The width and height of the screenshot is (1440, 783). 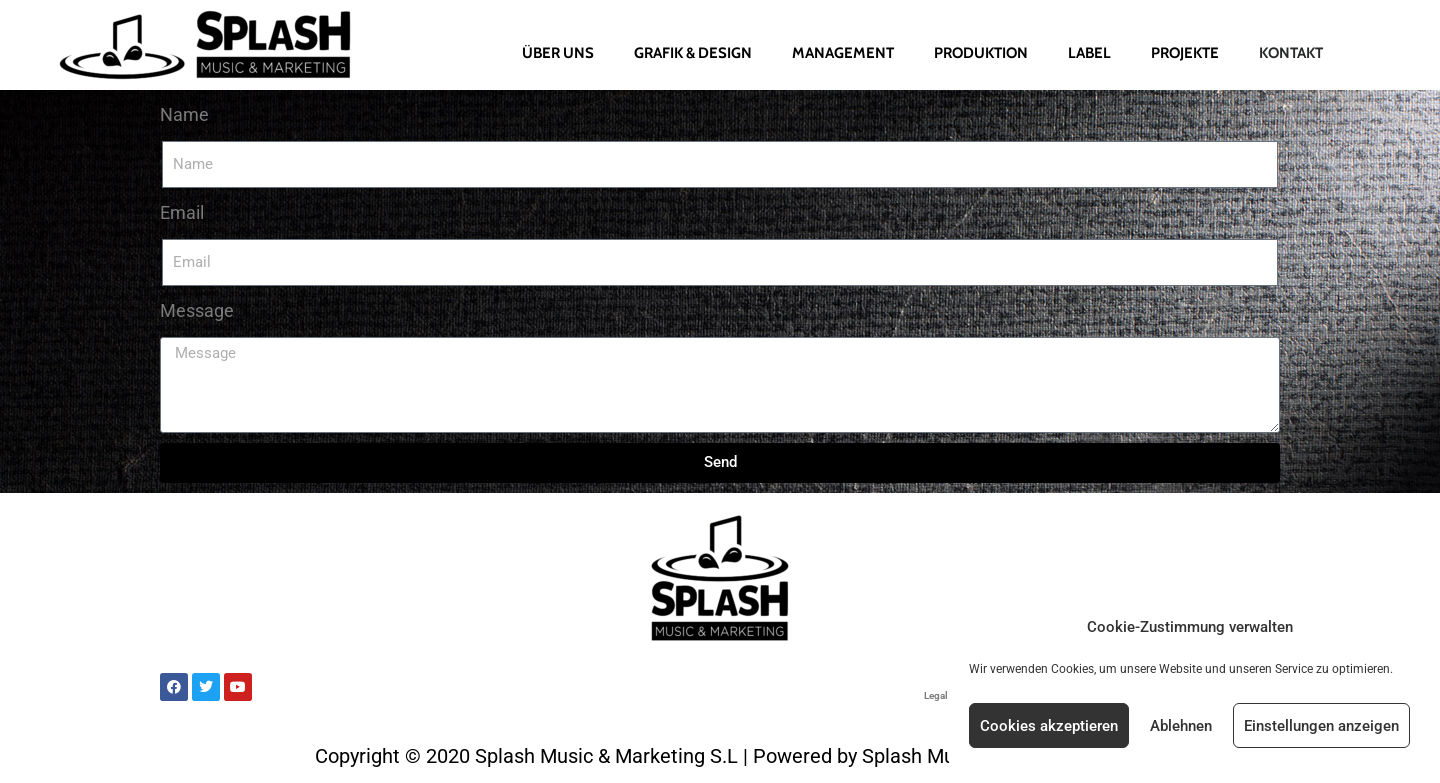 What do you see at coordinates (981, 53) in the screenshot?
I see `Produktion` at bounding box center [981, 53].